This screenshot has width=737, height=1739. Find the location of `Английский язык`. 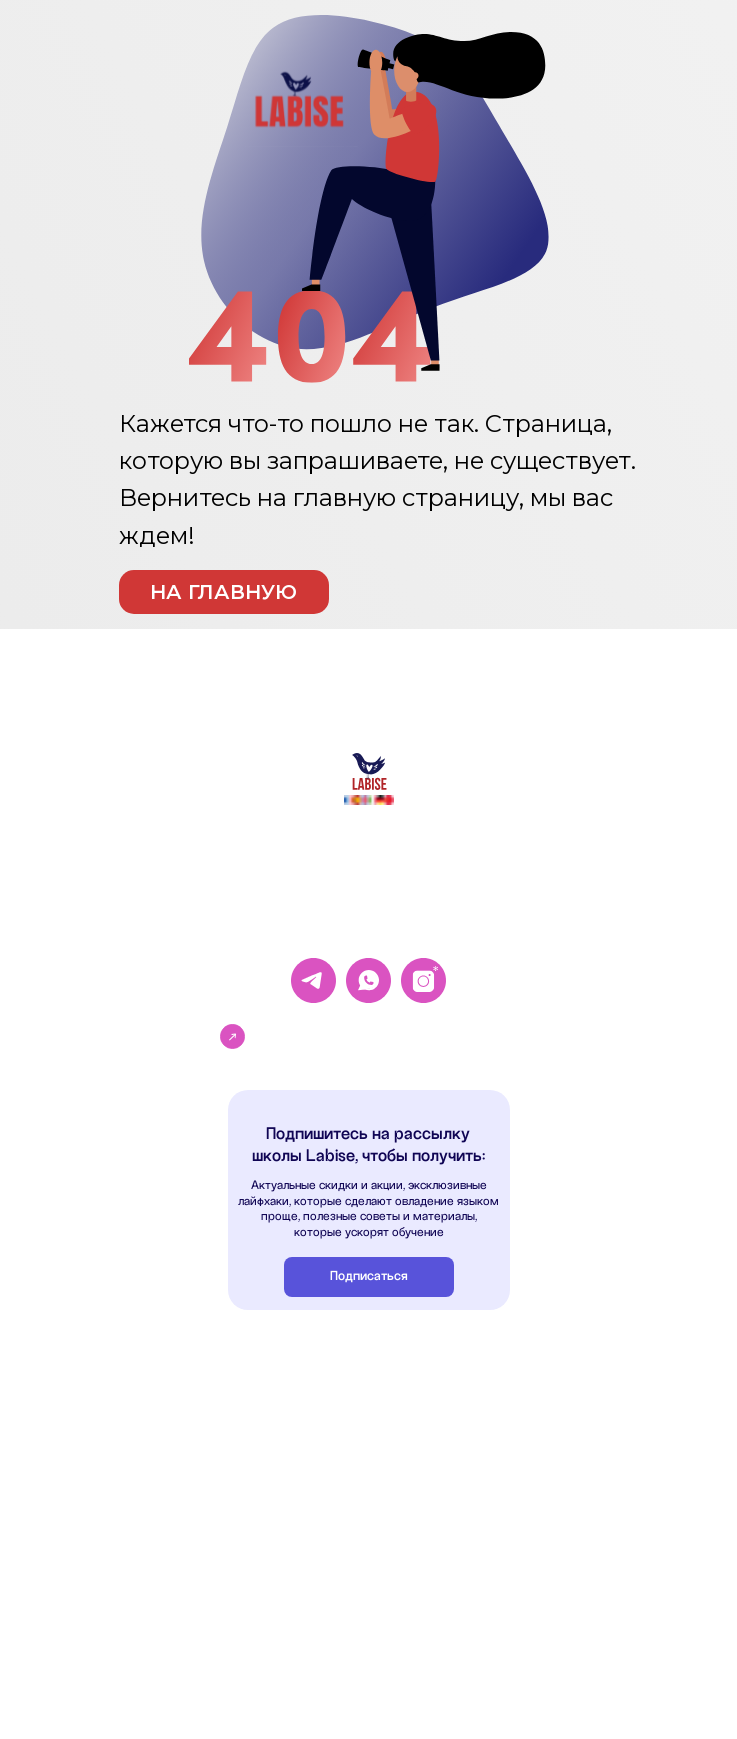

Английский язык is located at coordinates (146, 1381).